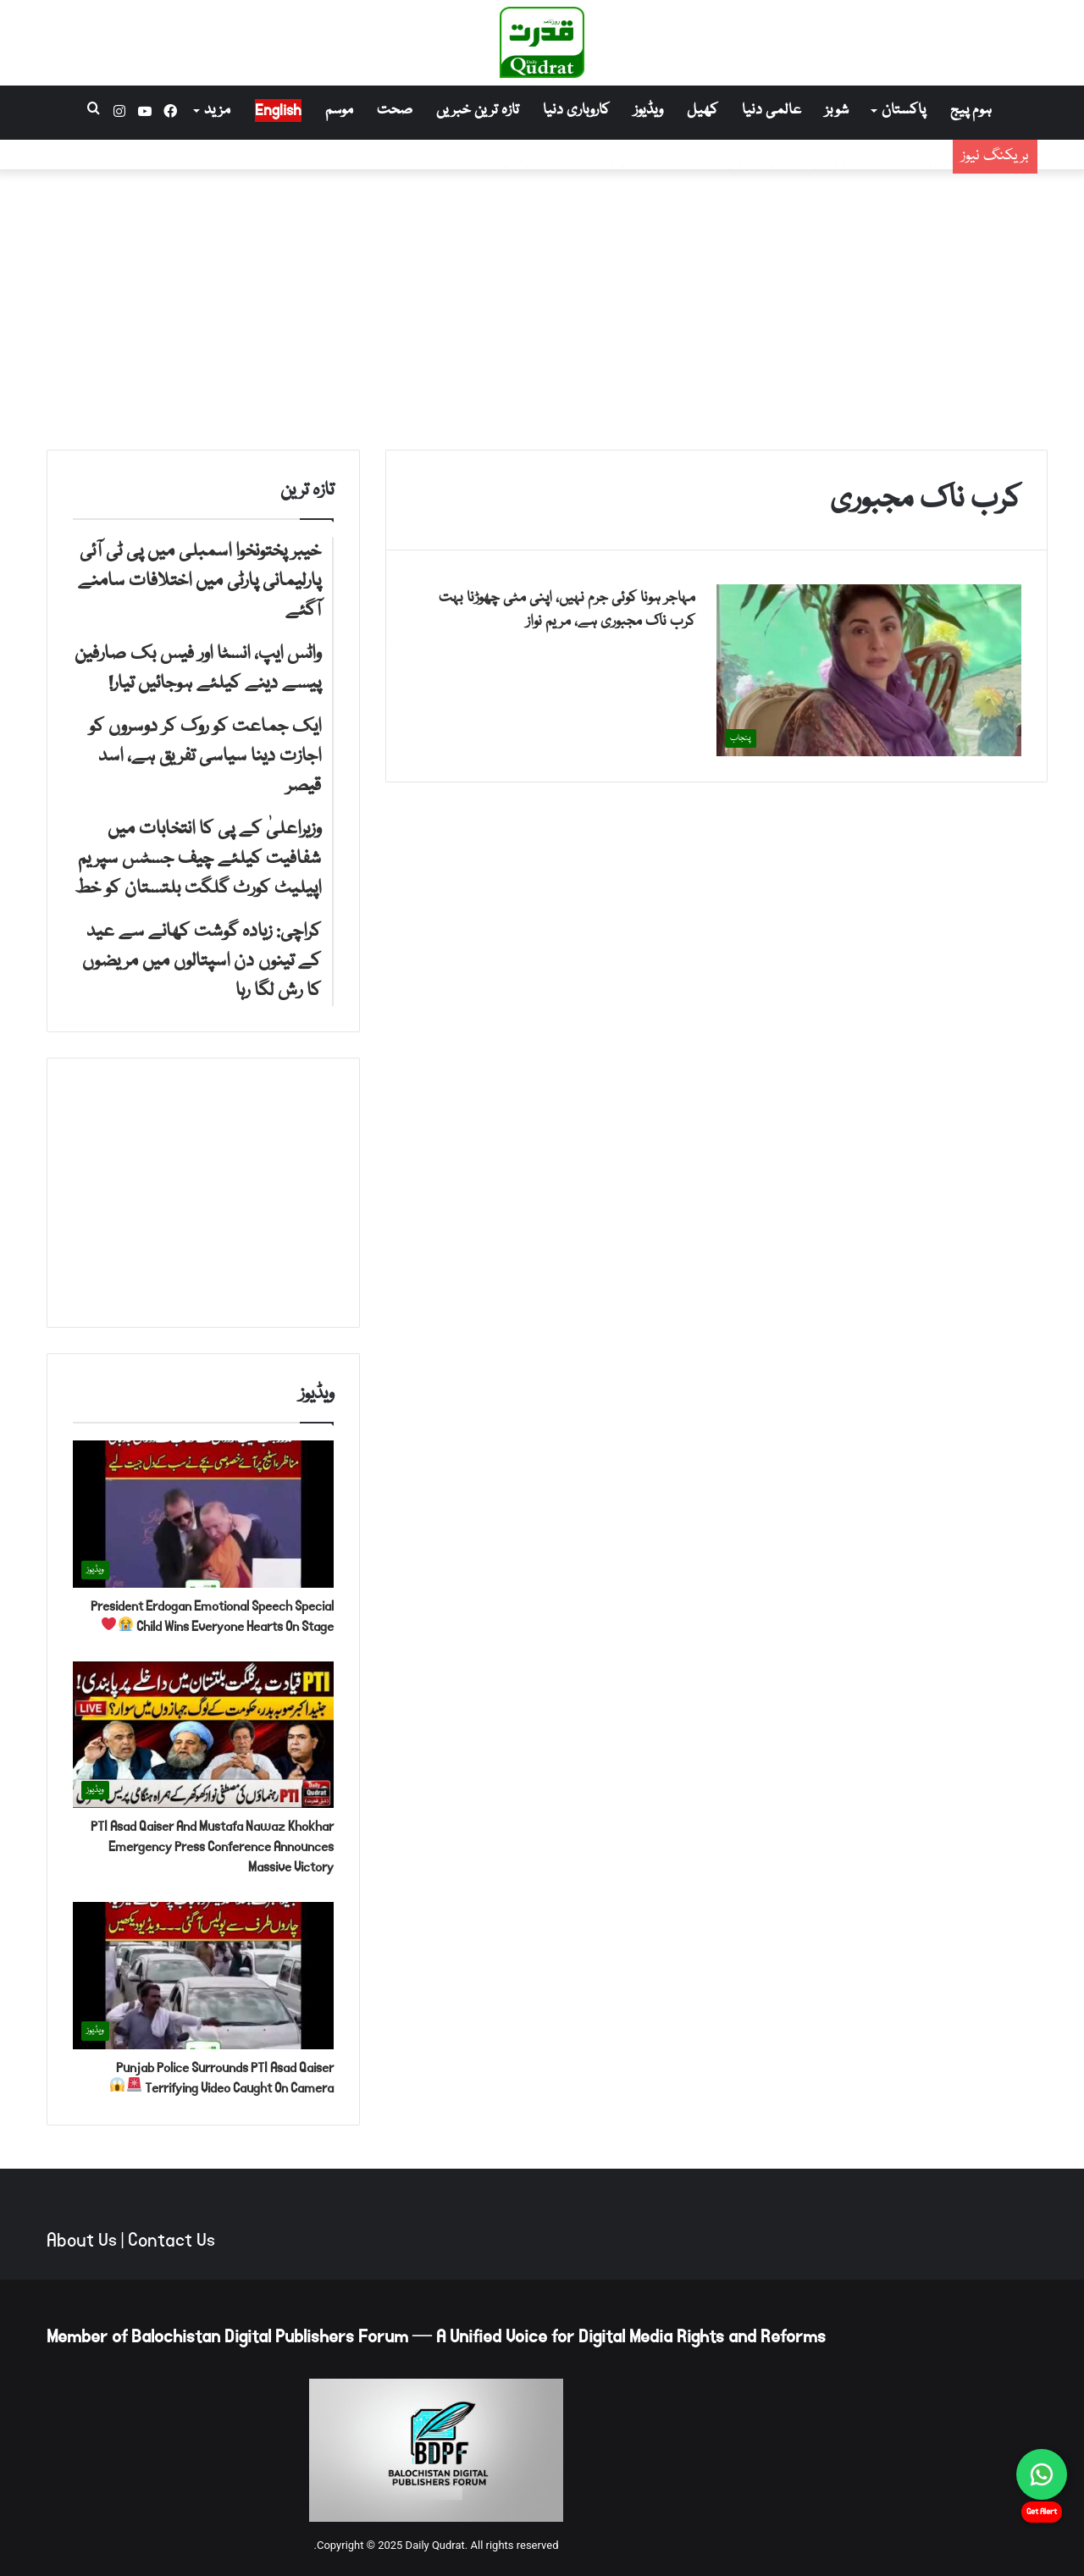  Describe the element at coordinates (82, 2240) in the screenshot. I see `About Us` at that location.